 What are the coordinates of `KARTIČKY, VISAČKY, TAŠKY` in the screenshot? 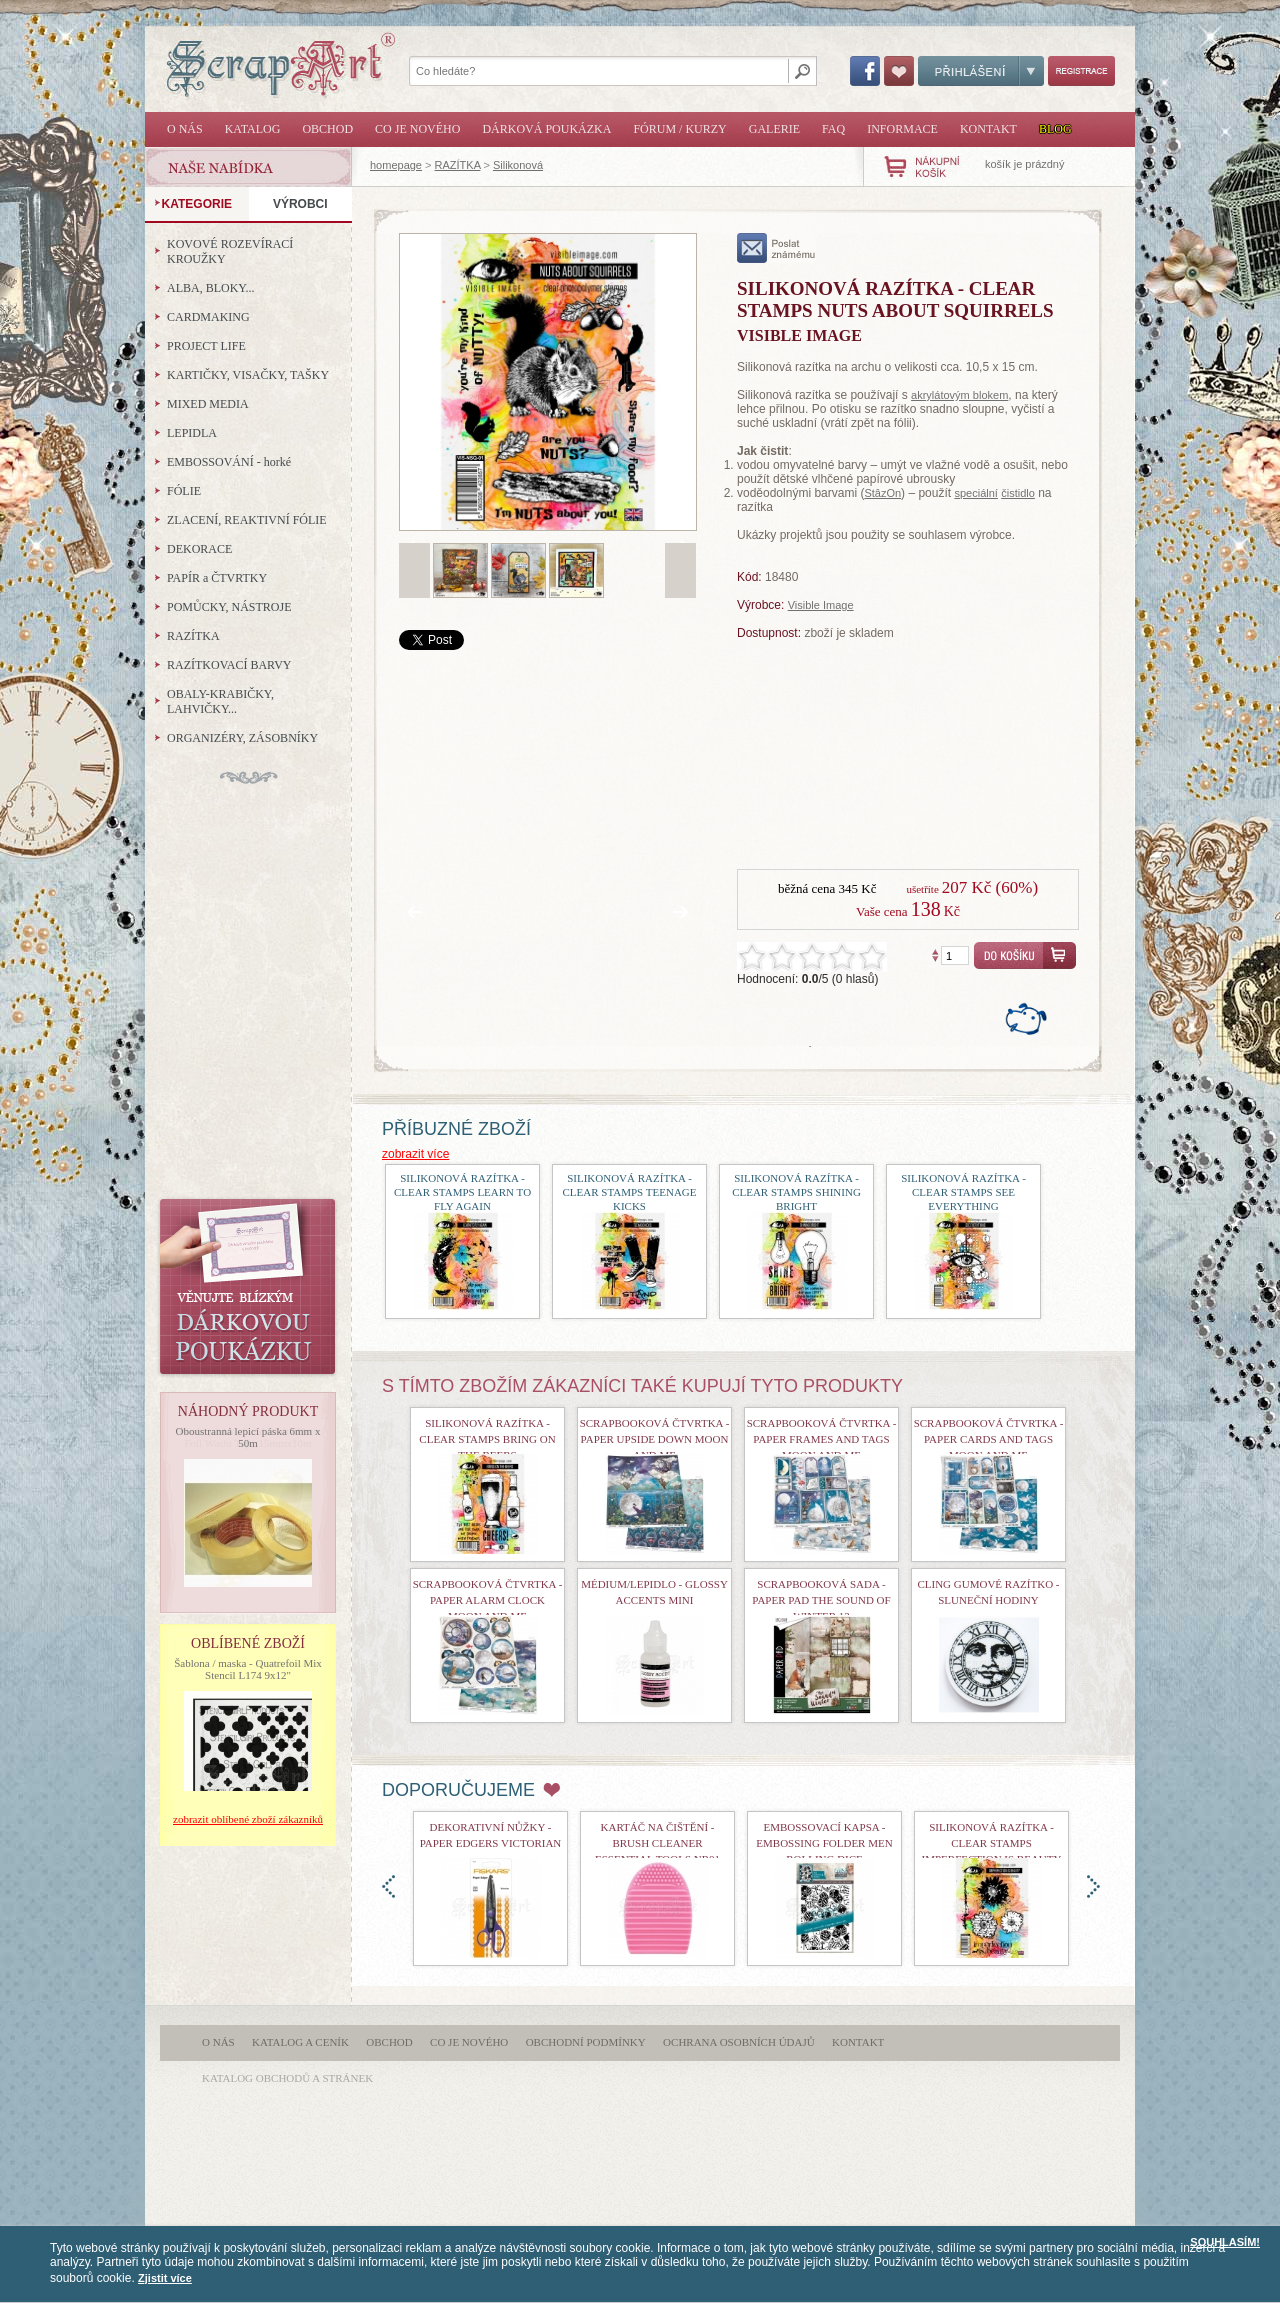 It's located at (248, 375).